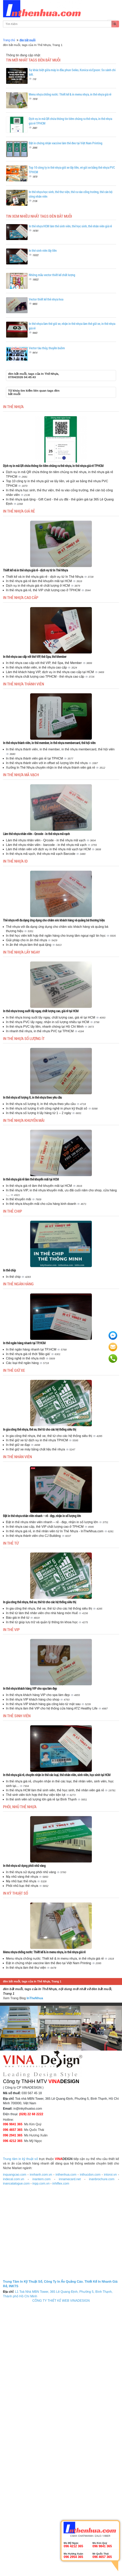 Image resolution: width=122 pixels, height=2576 pixels. What do you see at coordinates (41, 853) in the screenshot?
I see `In thẻ nhựa mã vạch, thẻ nhựa mã vạch Barcode` at bounding box center [41, 853].